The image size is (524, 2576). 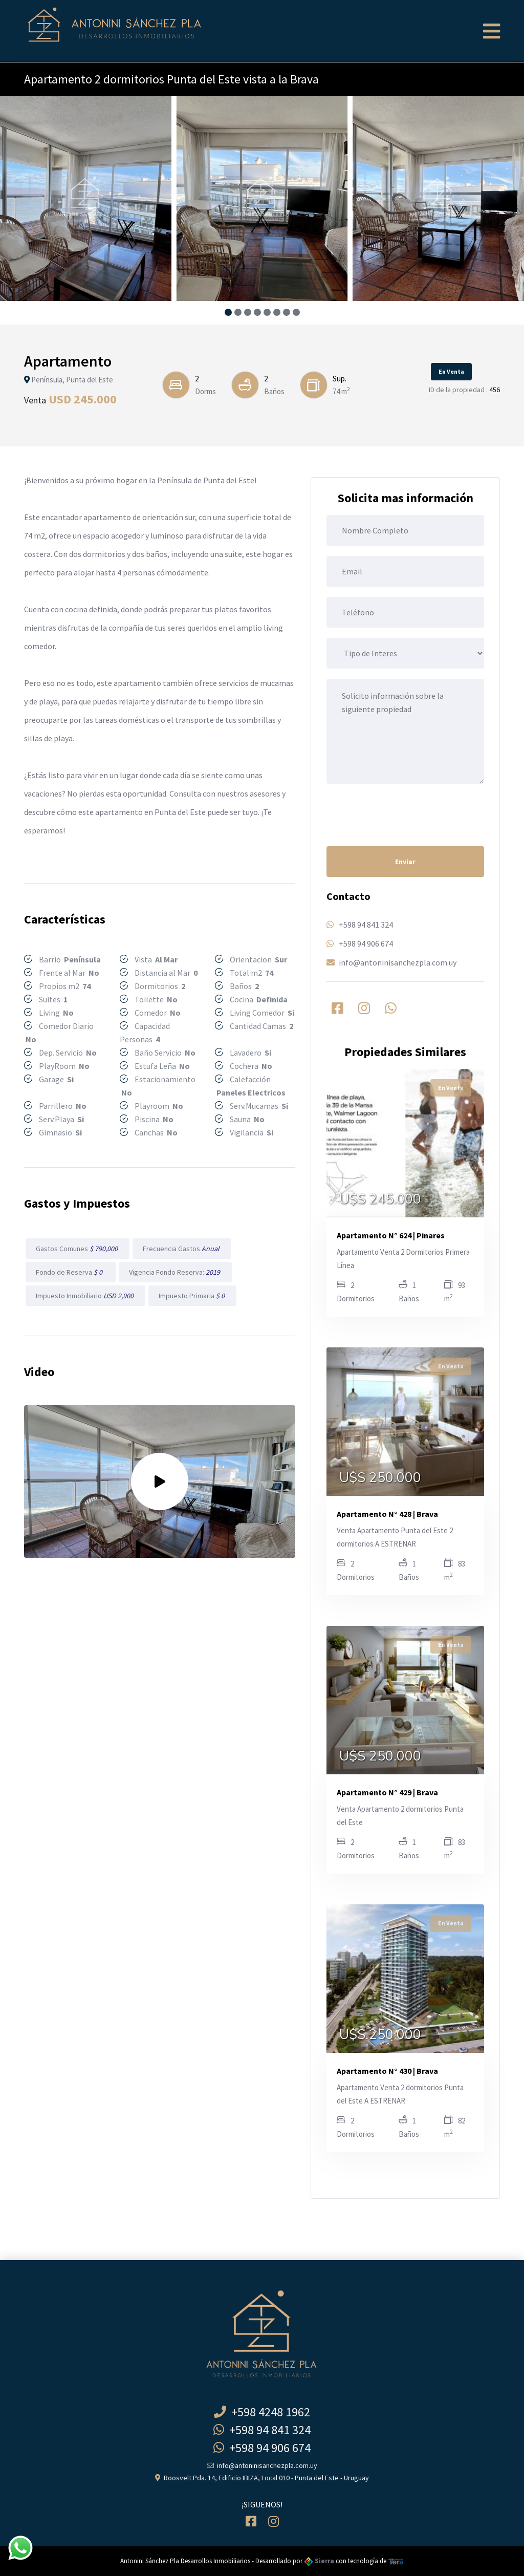 I want to click on info@antoninisanchezpla.com.uy, so click(x=397, y=962).